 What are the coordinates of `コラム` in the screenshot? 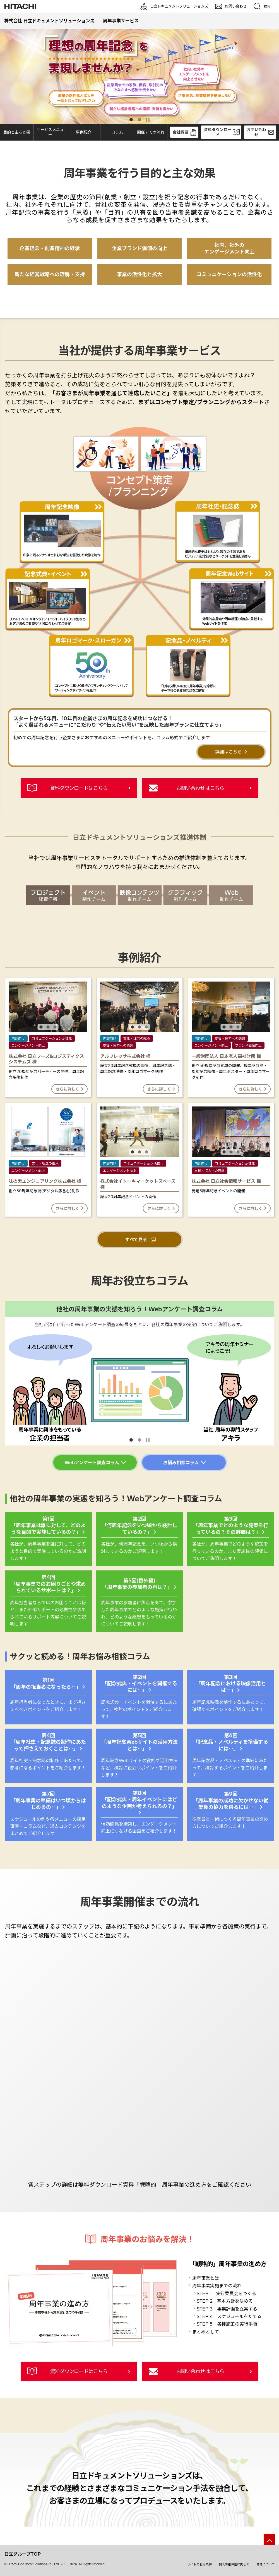 It's located at (117, 132).